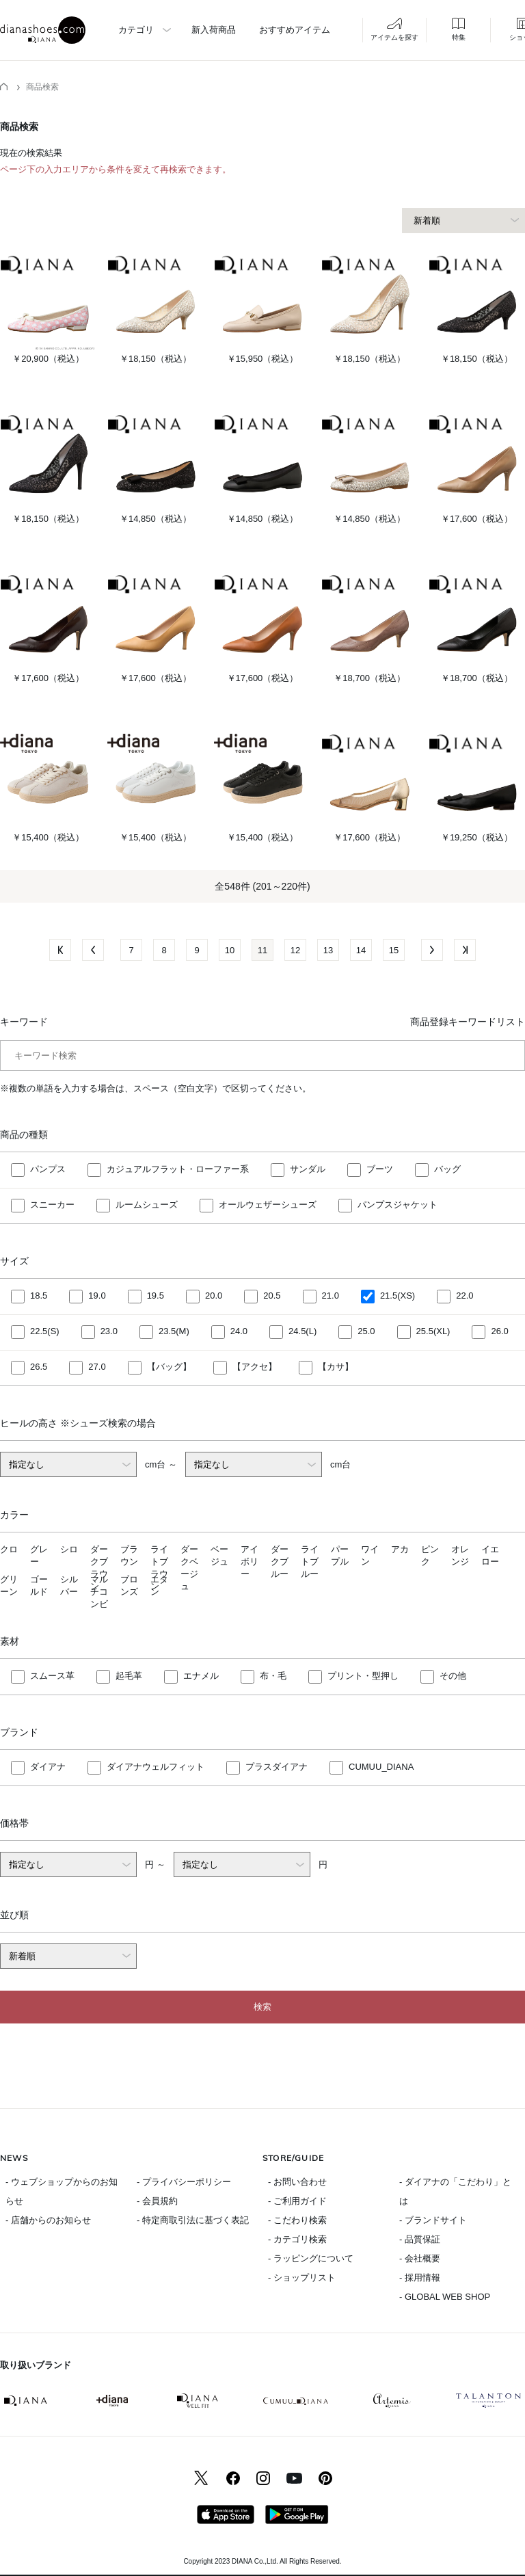 Image resolution: width=525 pixels, height=2576 pixels. I want to click on その他, so click(453, 1676).